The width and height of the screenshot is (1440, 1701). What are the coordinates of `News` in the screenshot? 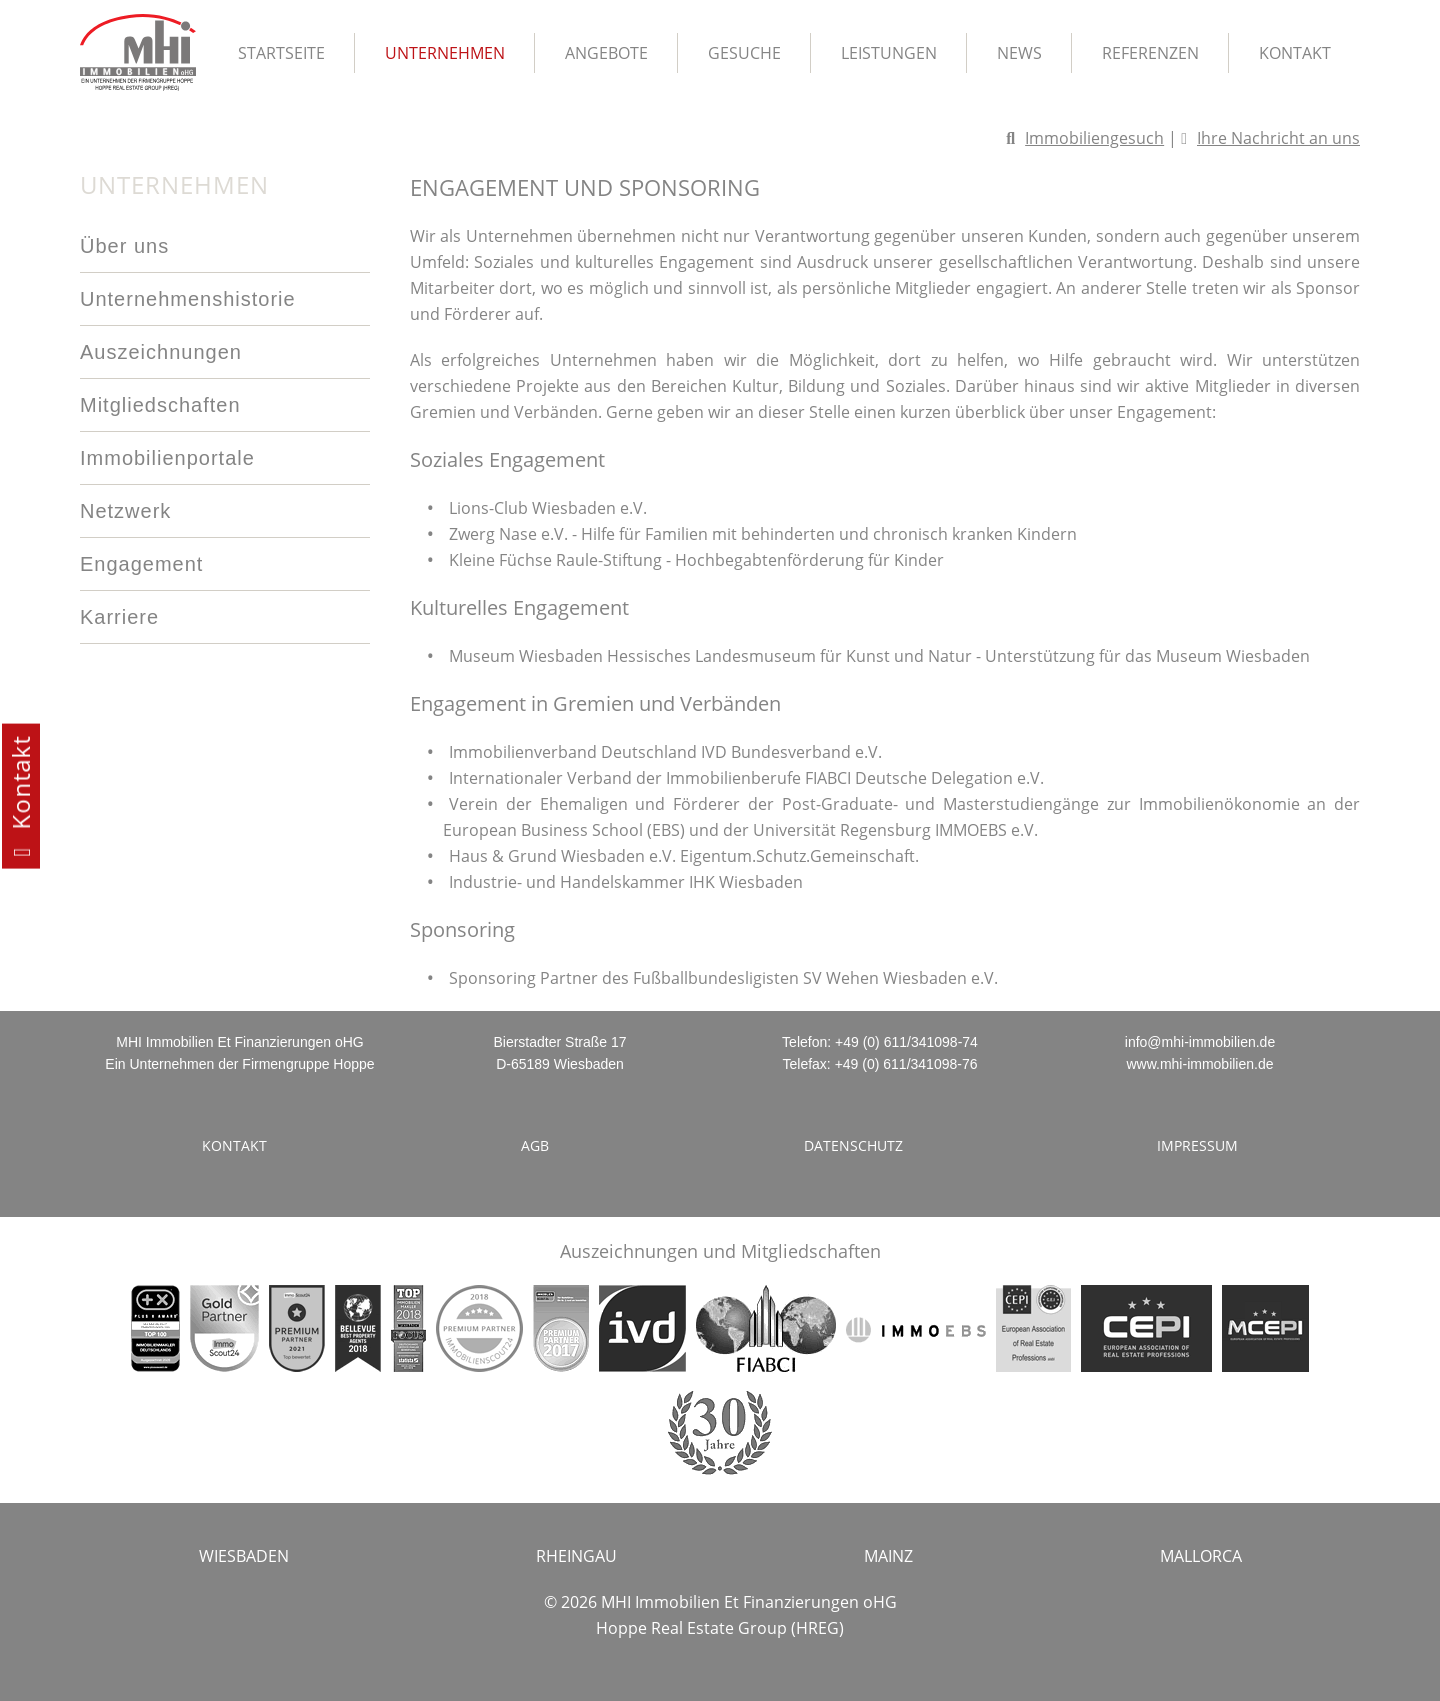 It's located at (1019, 53).